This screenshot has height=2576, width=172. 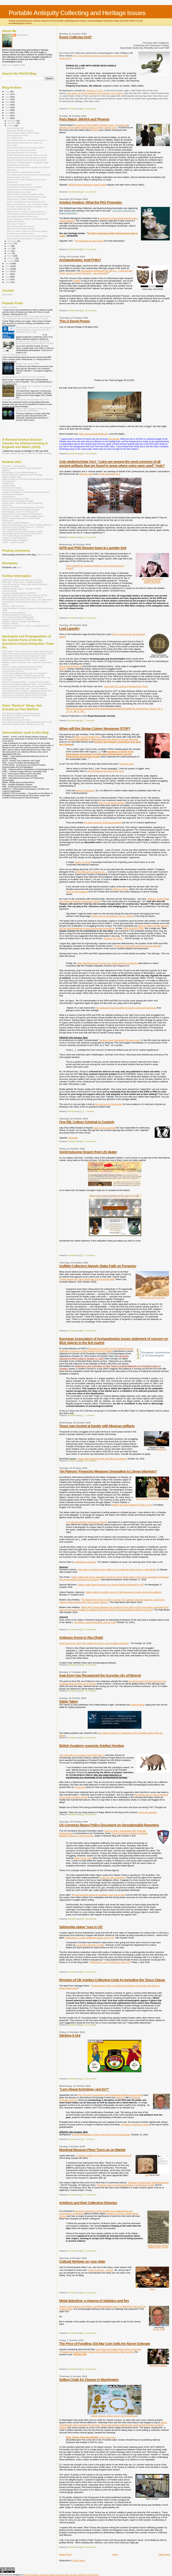 What do you see at coordinates (12, 241) in the screenshot?
I see `September` at bounding box center [12, 241].